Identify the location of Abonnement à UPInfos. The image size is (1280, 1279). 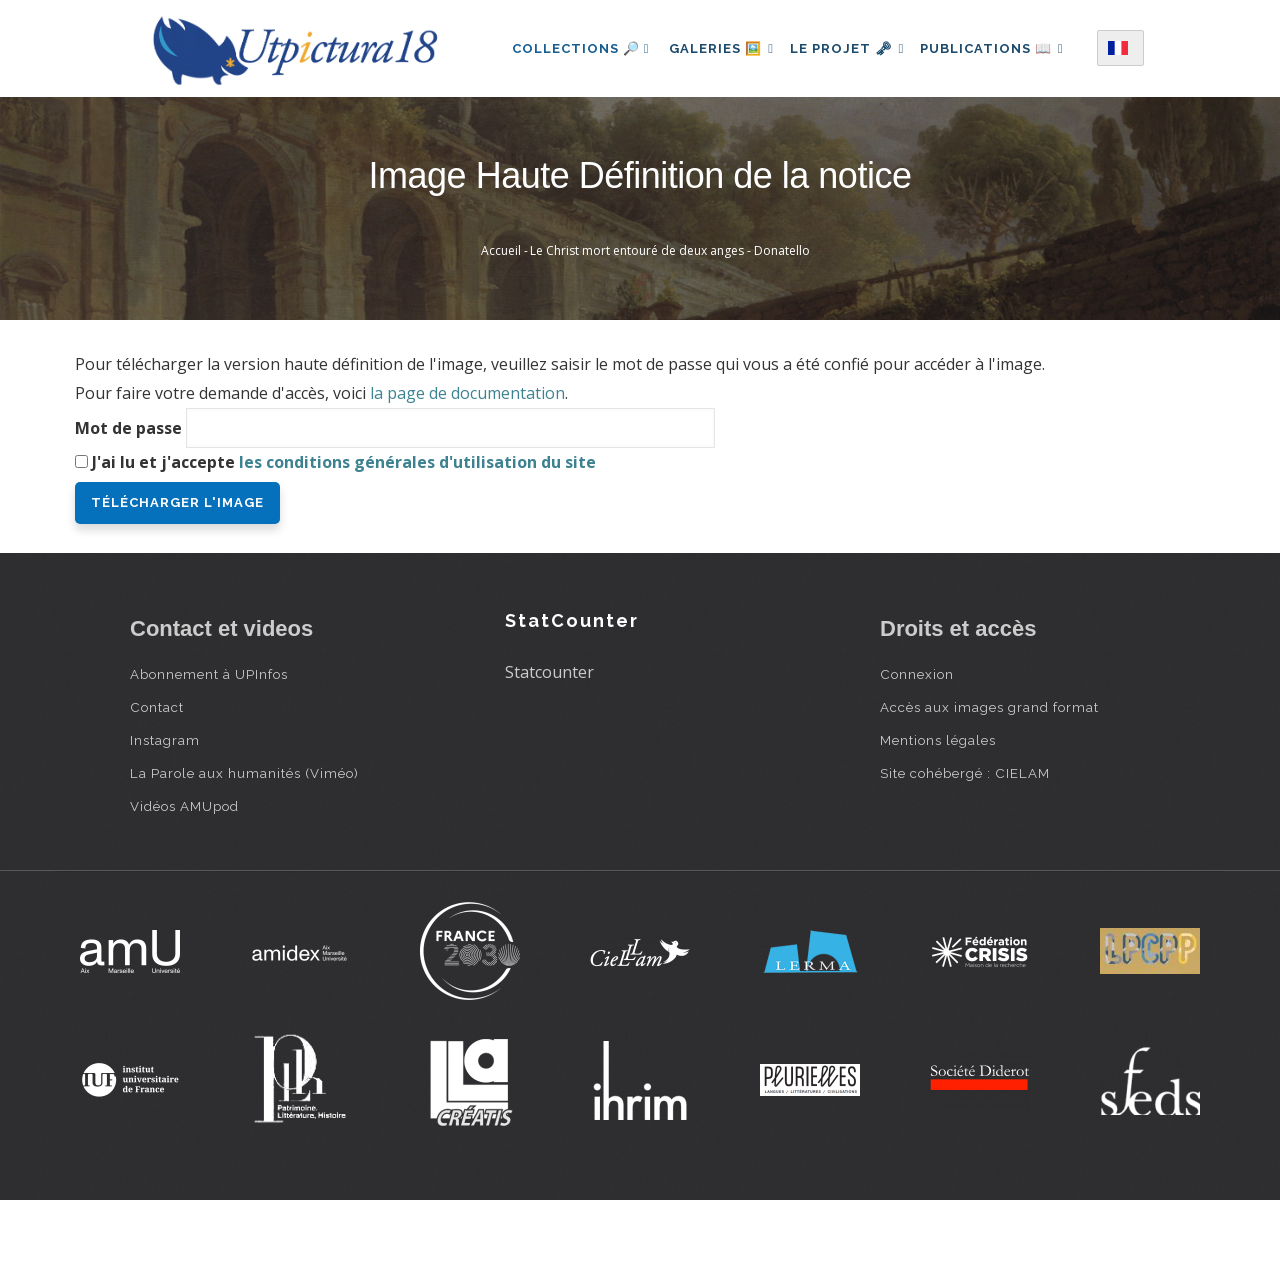
(209, 752).